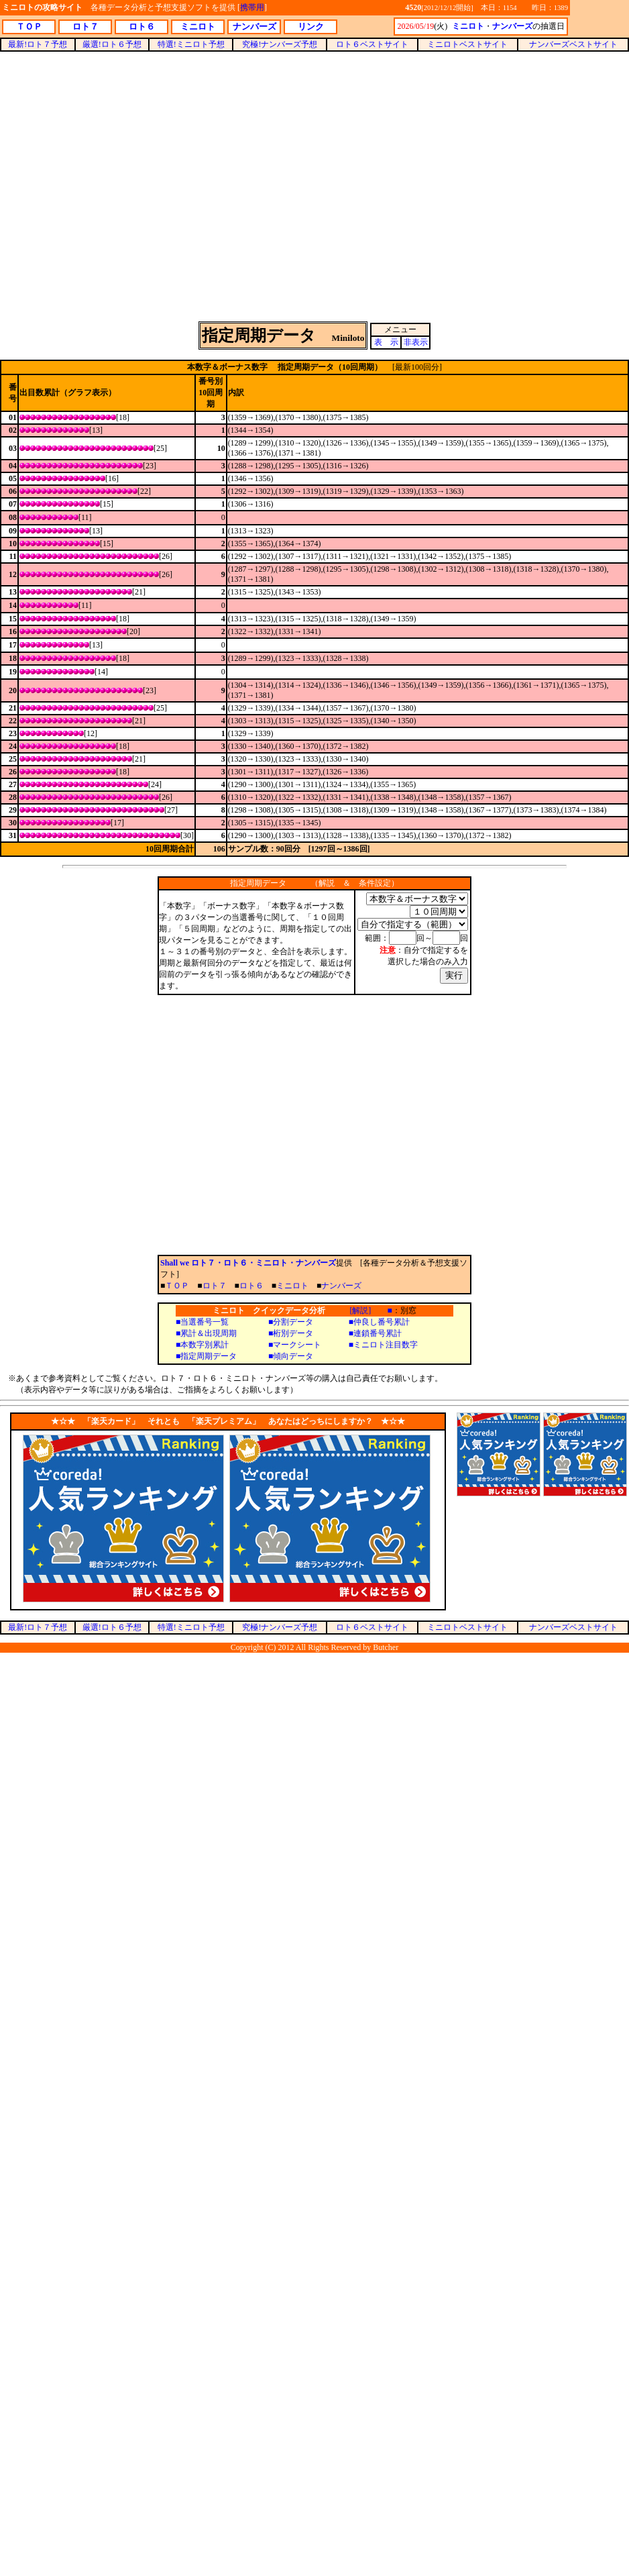 Image resolution: width=629 pixels, height=2576 pixels. What do you see at coordinates (204, 1322) in the screenshot?
I see `当選番号一覧` at bounding box center [204, 1322].